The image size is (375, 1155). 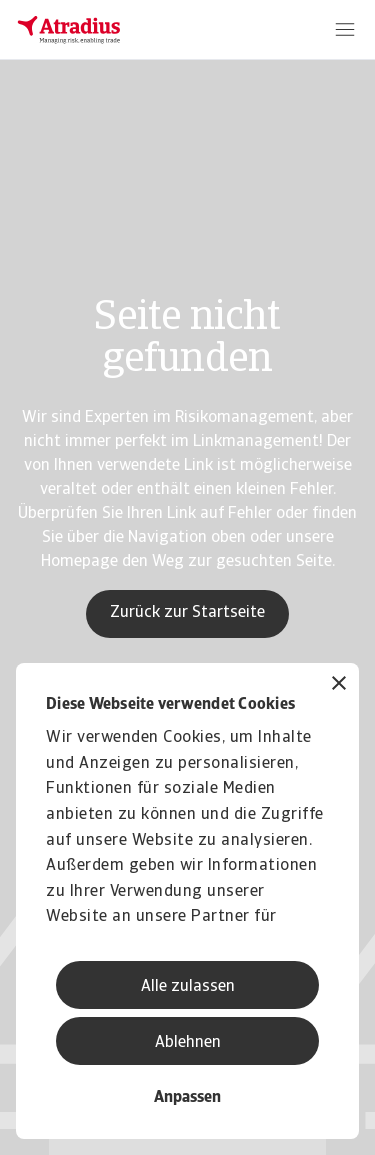 I want to click on [Banner schließen], so click(x=339, y=685).